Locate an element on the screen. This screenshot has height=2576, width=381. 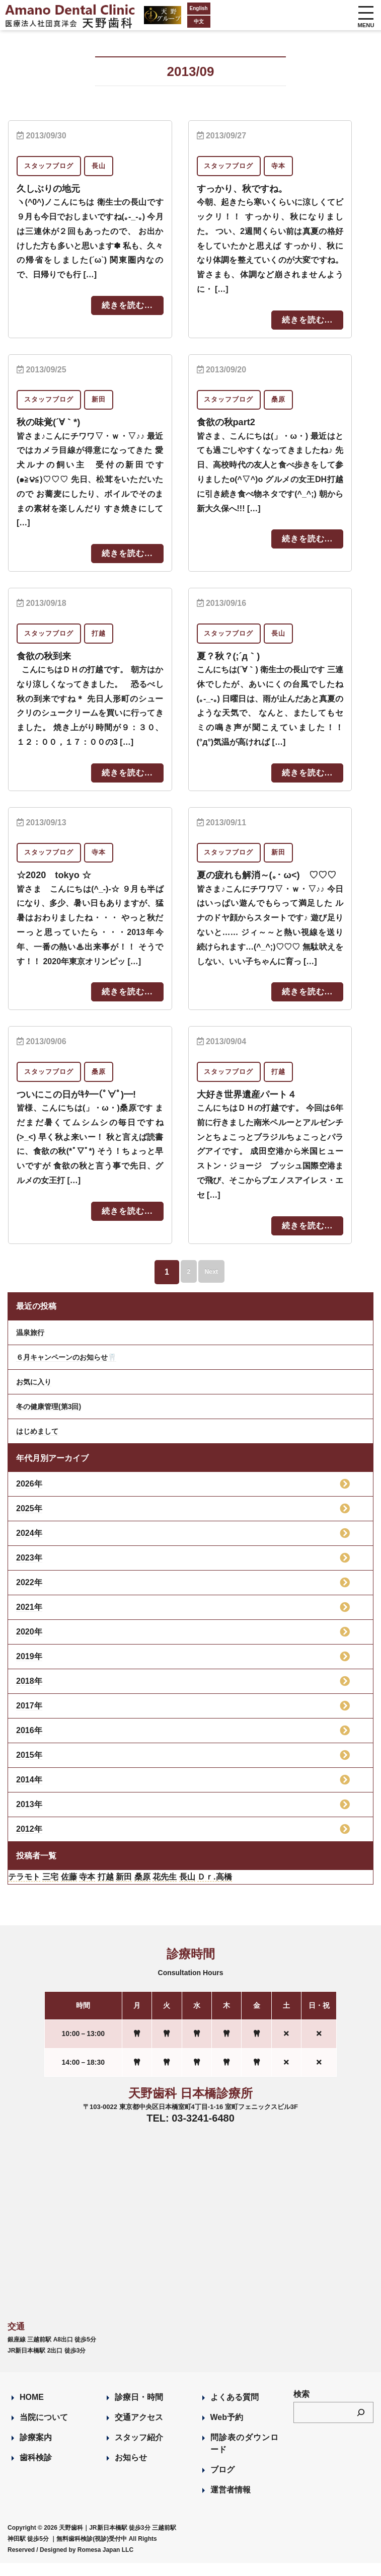
問診表のダウンロード is located at coordinates (244, 2456).